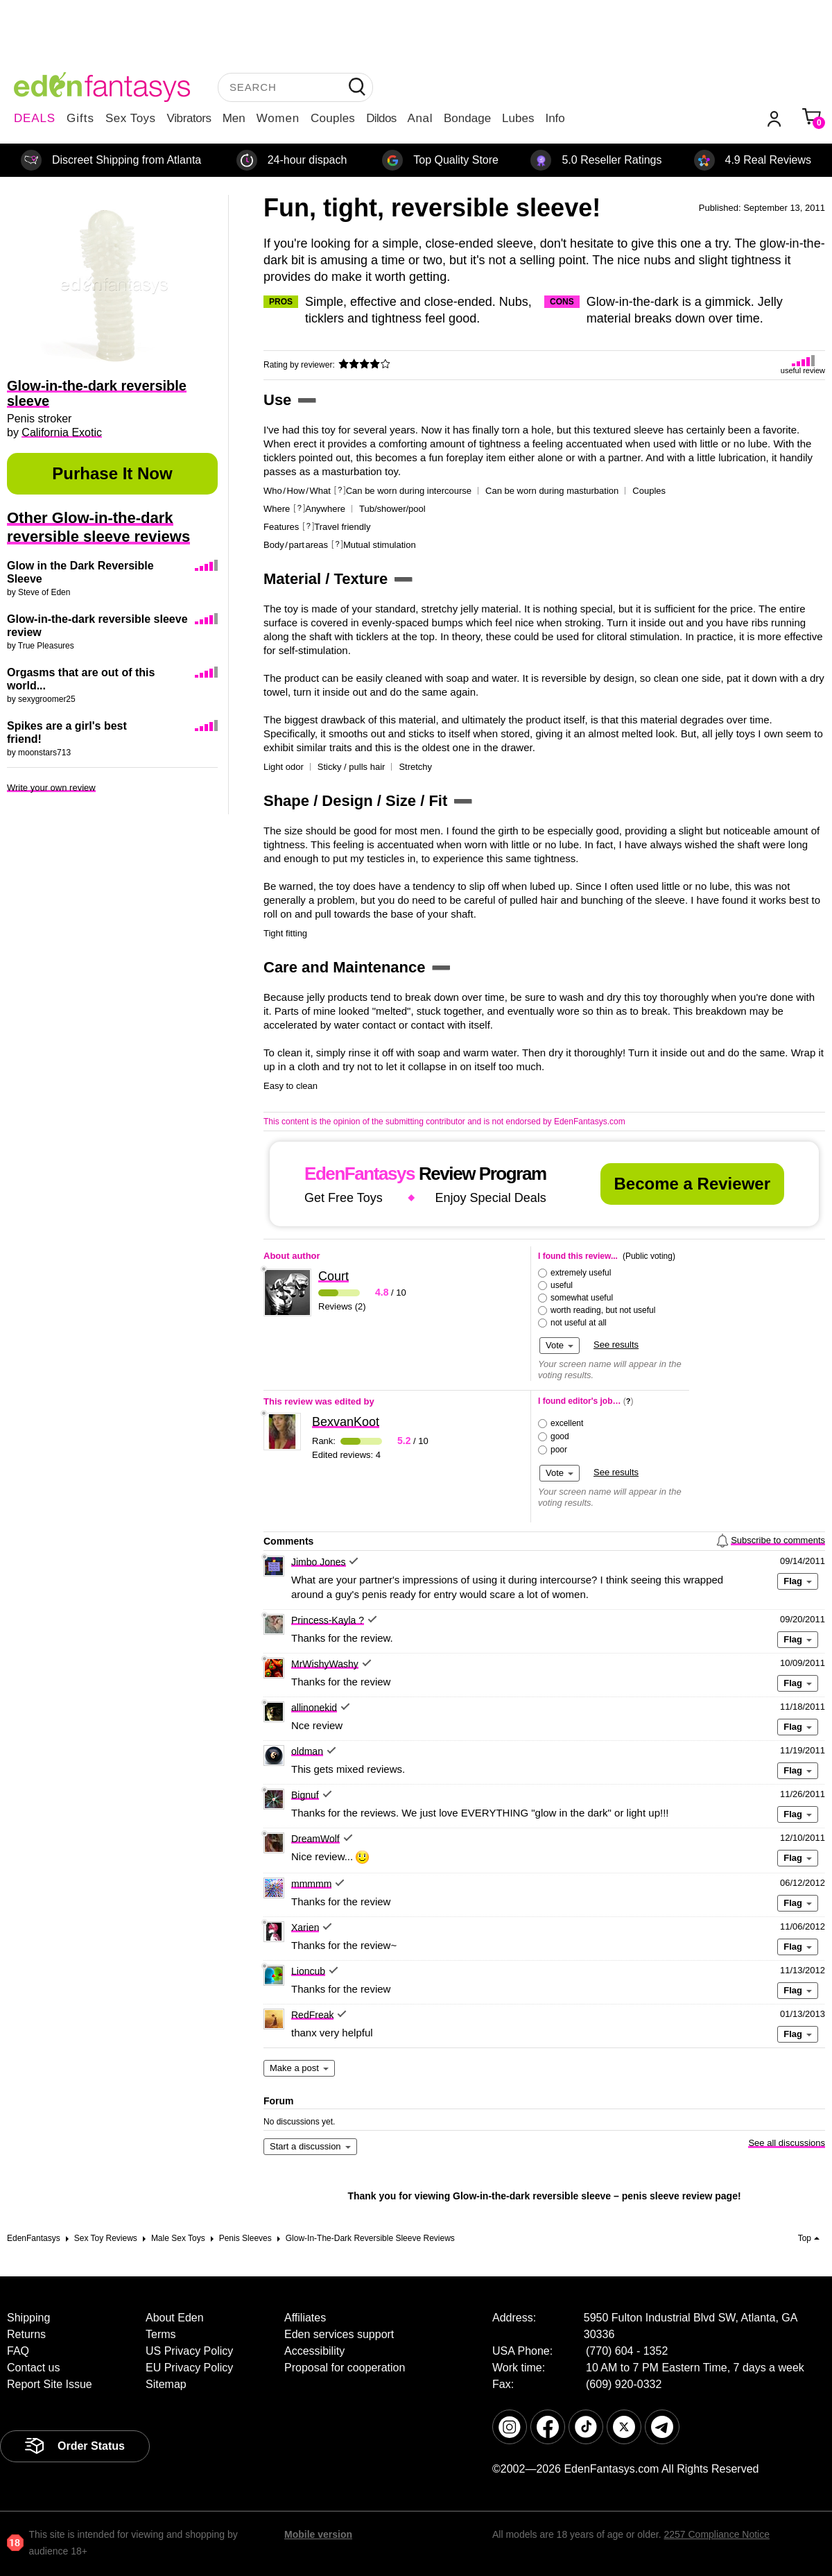 The height and width of the screenshot is (2576, 832). What do you see at coordinates (717, 2534) in the screenshot?
I see `2257 Compliance Notice` at bounding box center [717, 2534].